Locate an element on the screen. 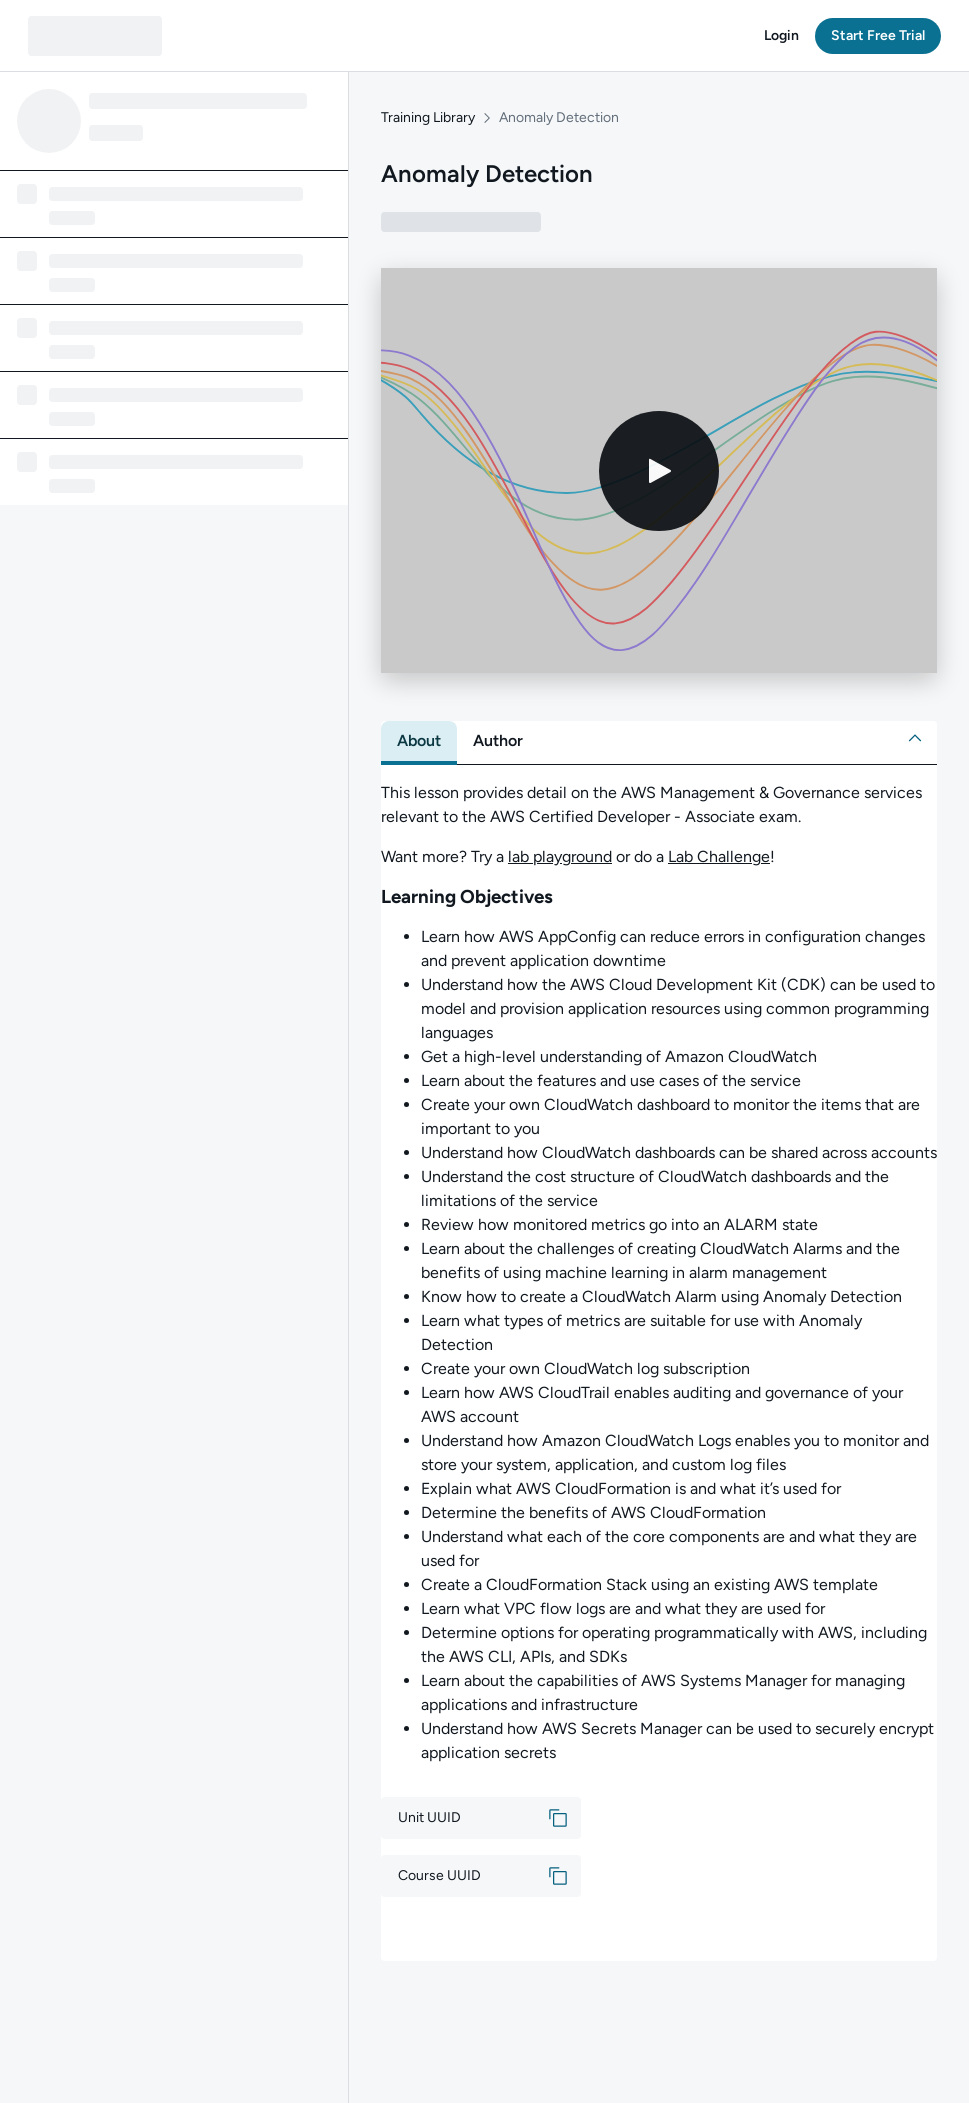 The image size is (969, 2103). lab playground is located at coordinates (560, 856).